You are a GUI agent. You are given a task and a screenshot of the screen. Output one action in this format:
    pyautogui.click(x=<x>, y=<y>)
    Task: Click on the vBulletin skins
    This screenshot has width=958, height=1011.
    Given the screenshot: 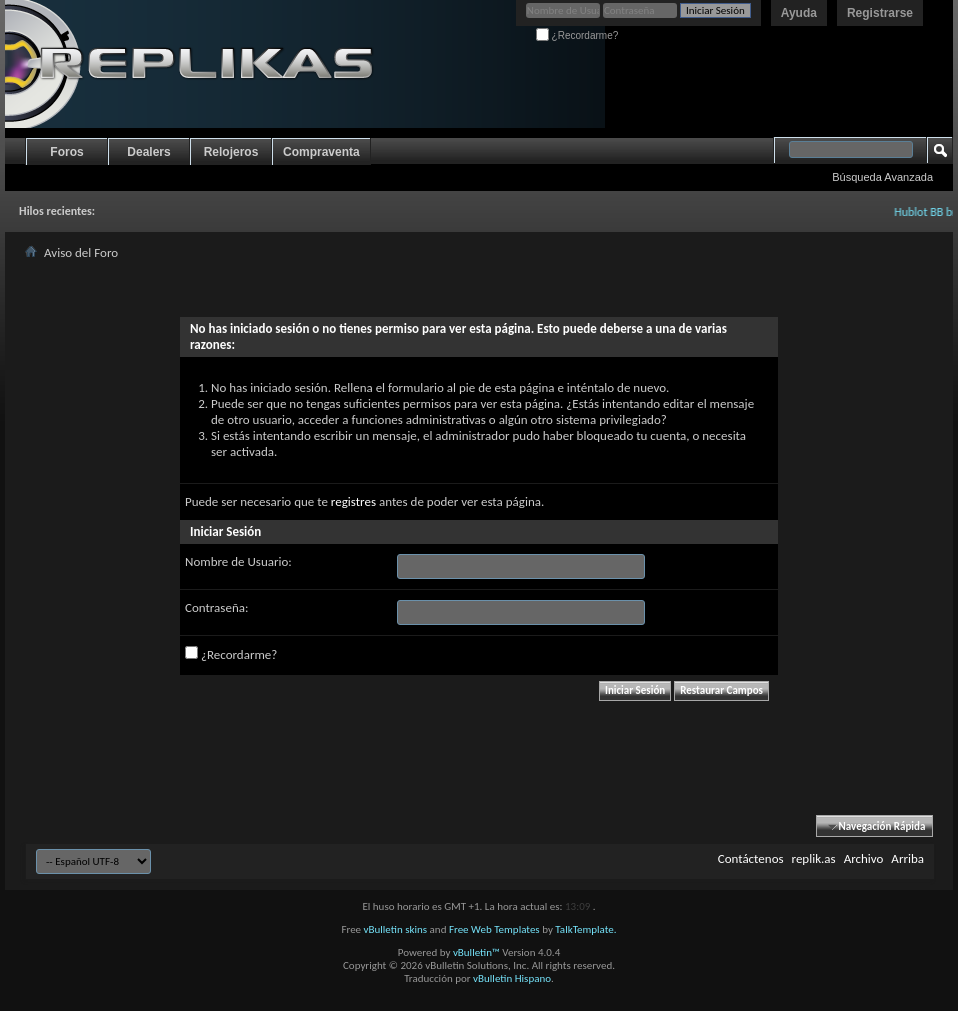 What is the action you would take?
    pyautogui.click(x=396, y=929)
    